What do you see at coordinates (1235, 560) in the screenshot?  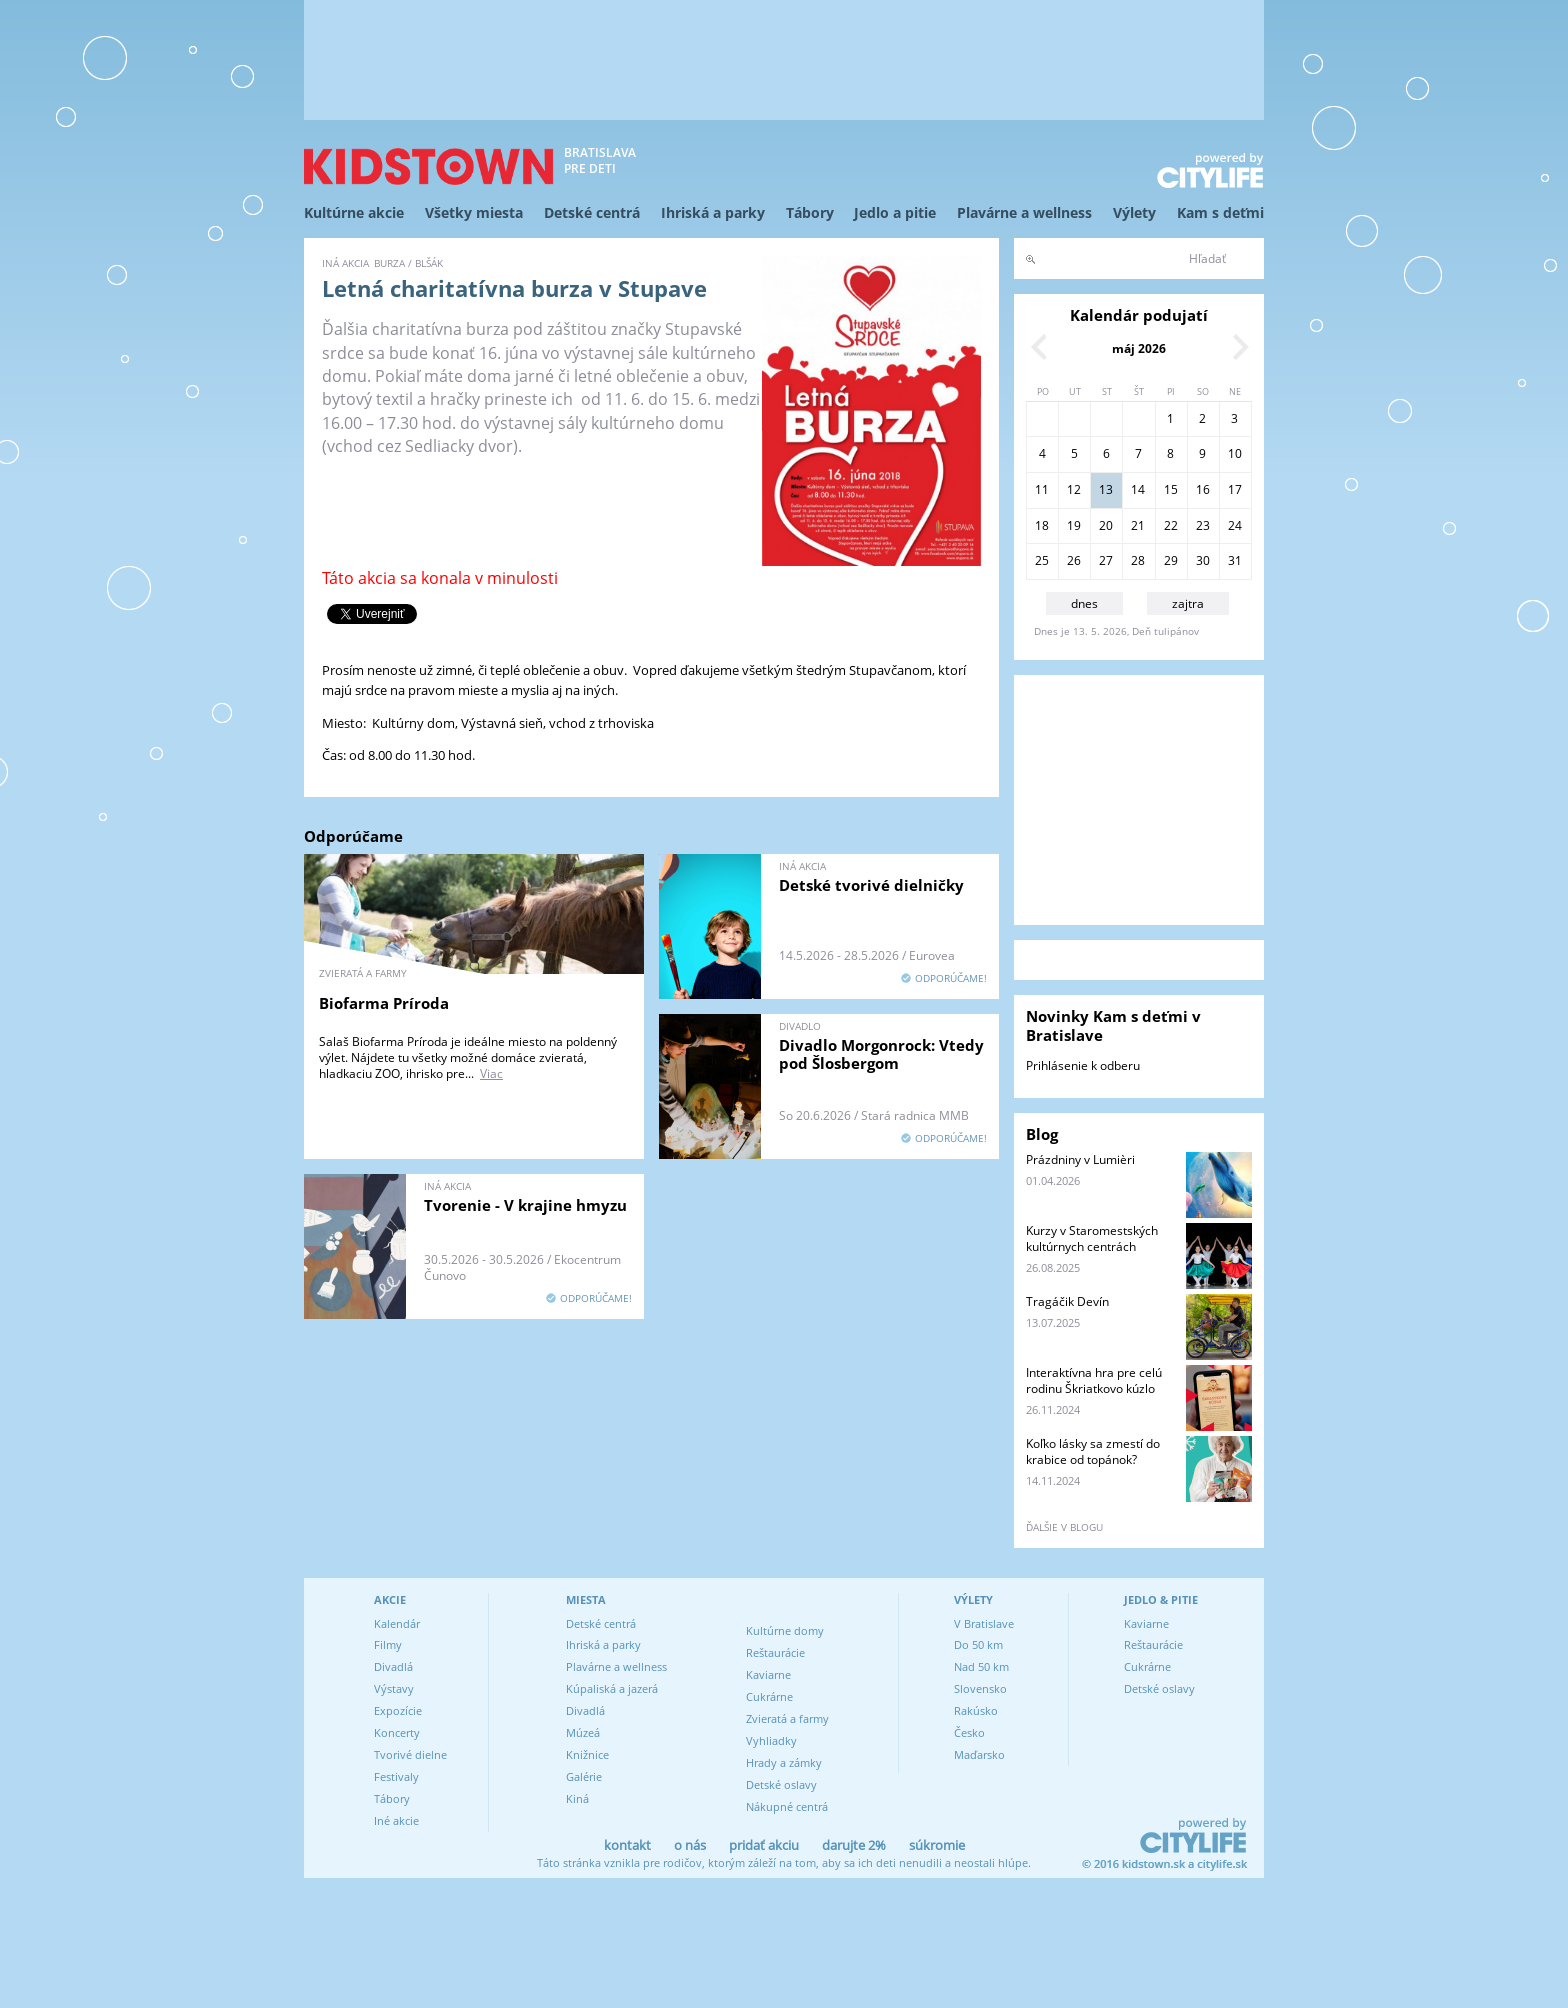 I see `31` at bounding box center [1235, 560].